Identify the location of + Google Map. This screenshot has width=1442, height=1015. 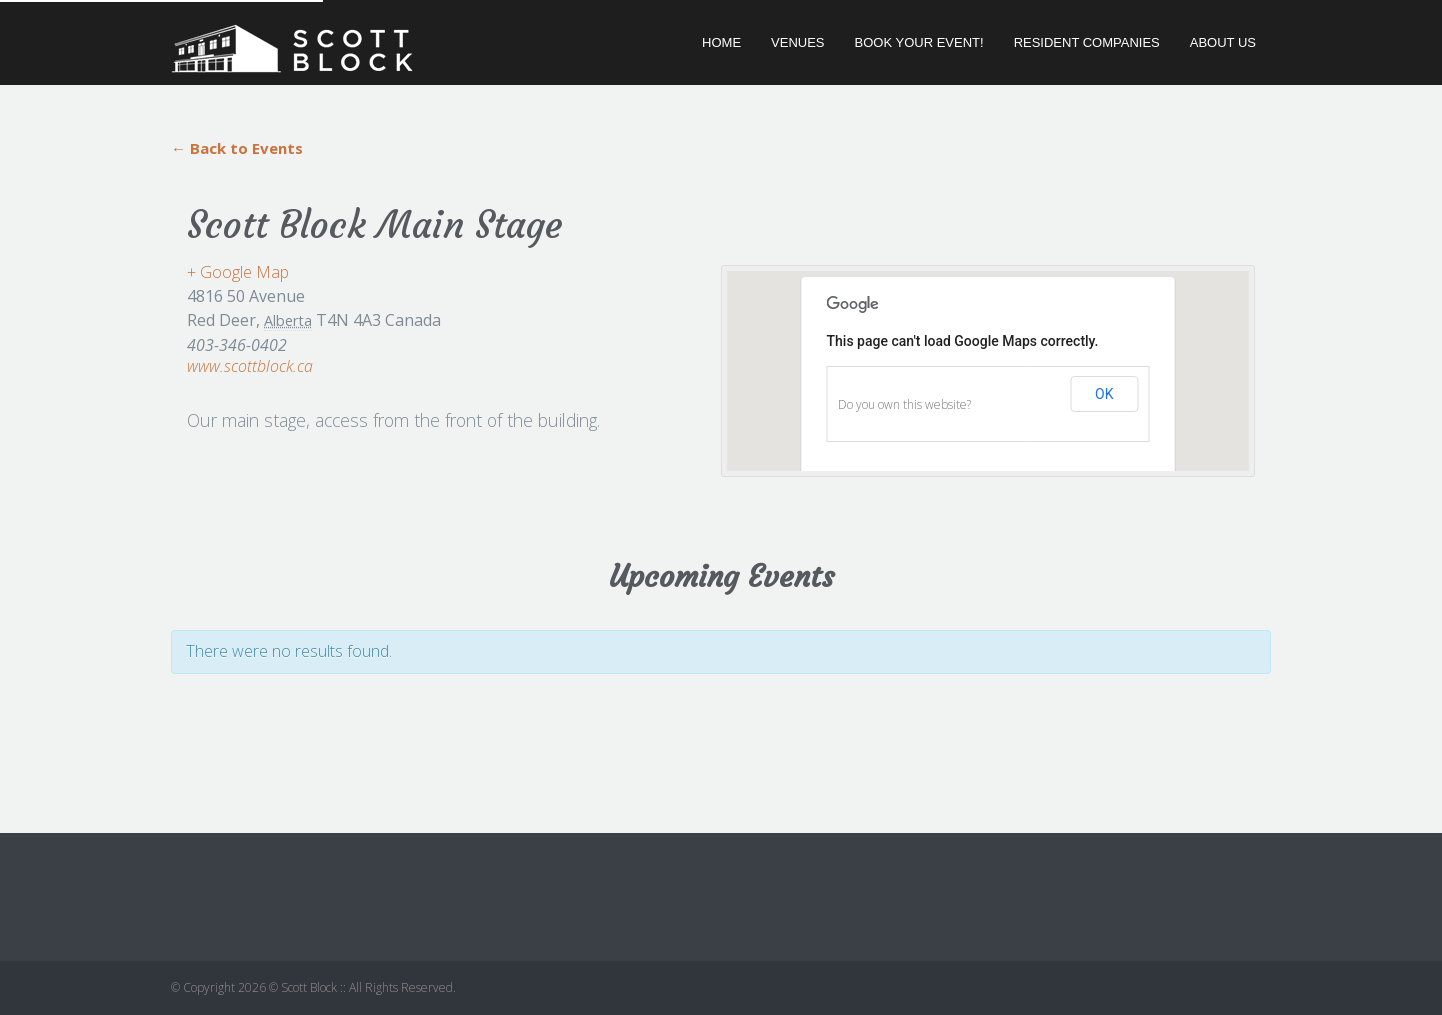
(238, 272).